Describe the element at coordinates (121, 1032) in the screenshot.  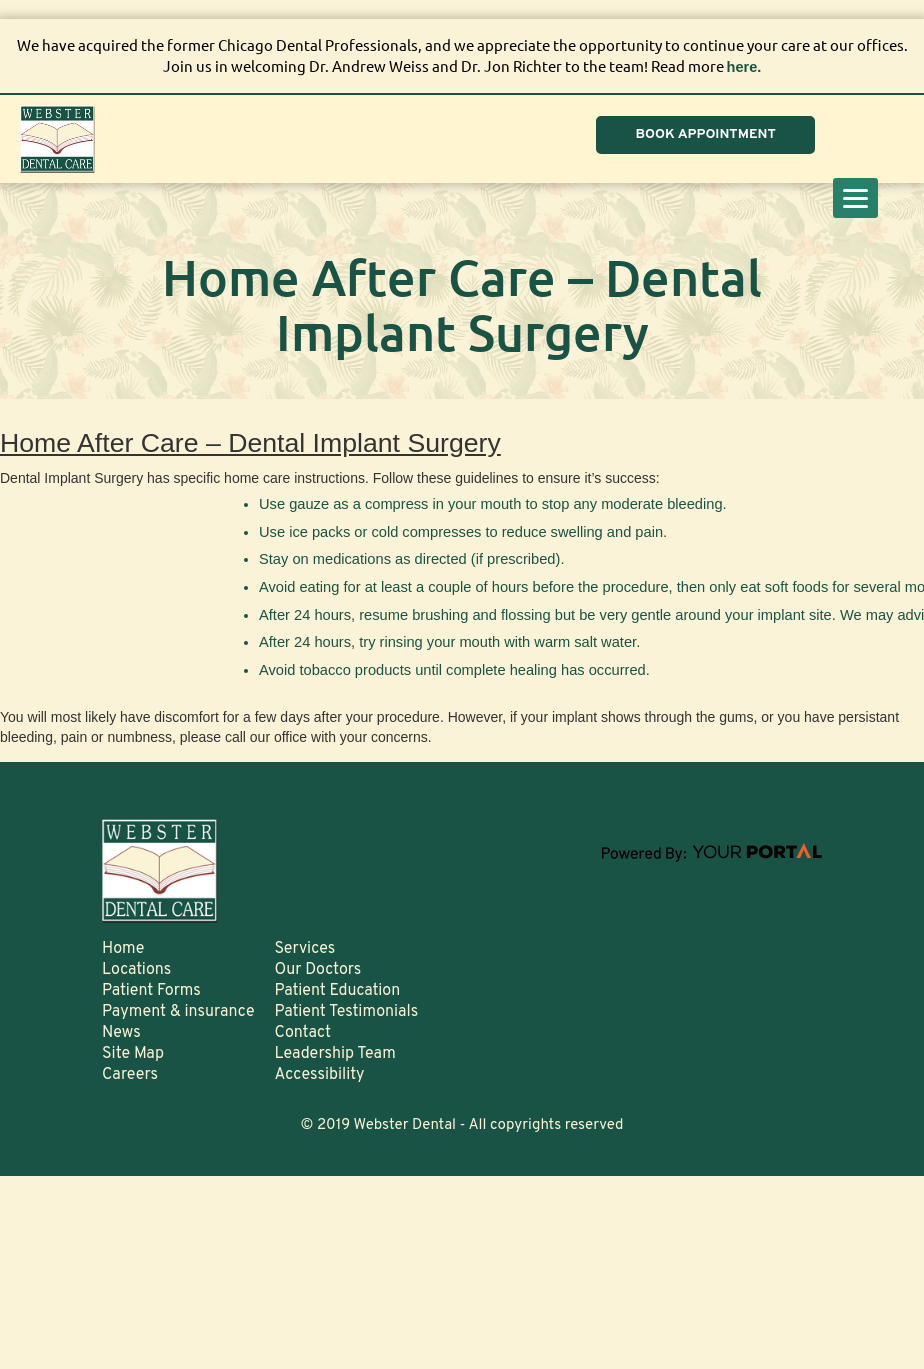
I see `News` at that location.